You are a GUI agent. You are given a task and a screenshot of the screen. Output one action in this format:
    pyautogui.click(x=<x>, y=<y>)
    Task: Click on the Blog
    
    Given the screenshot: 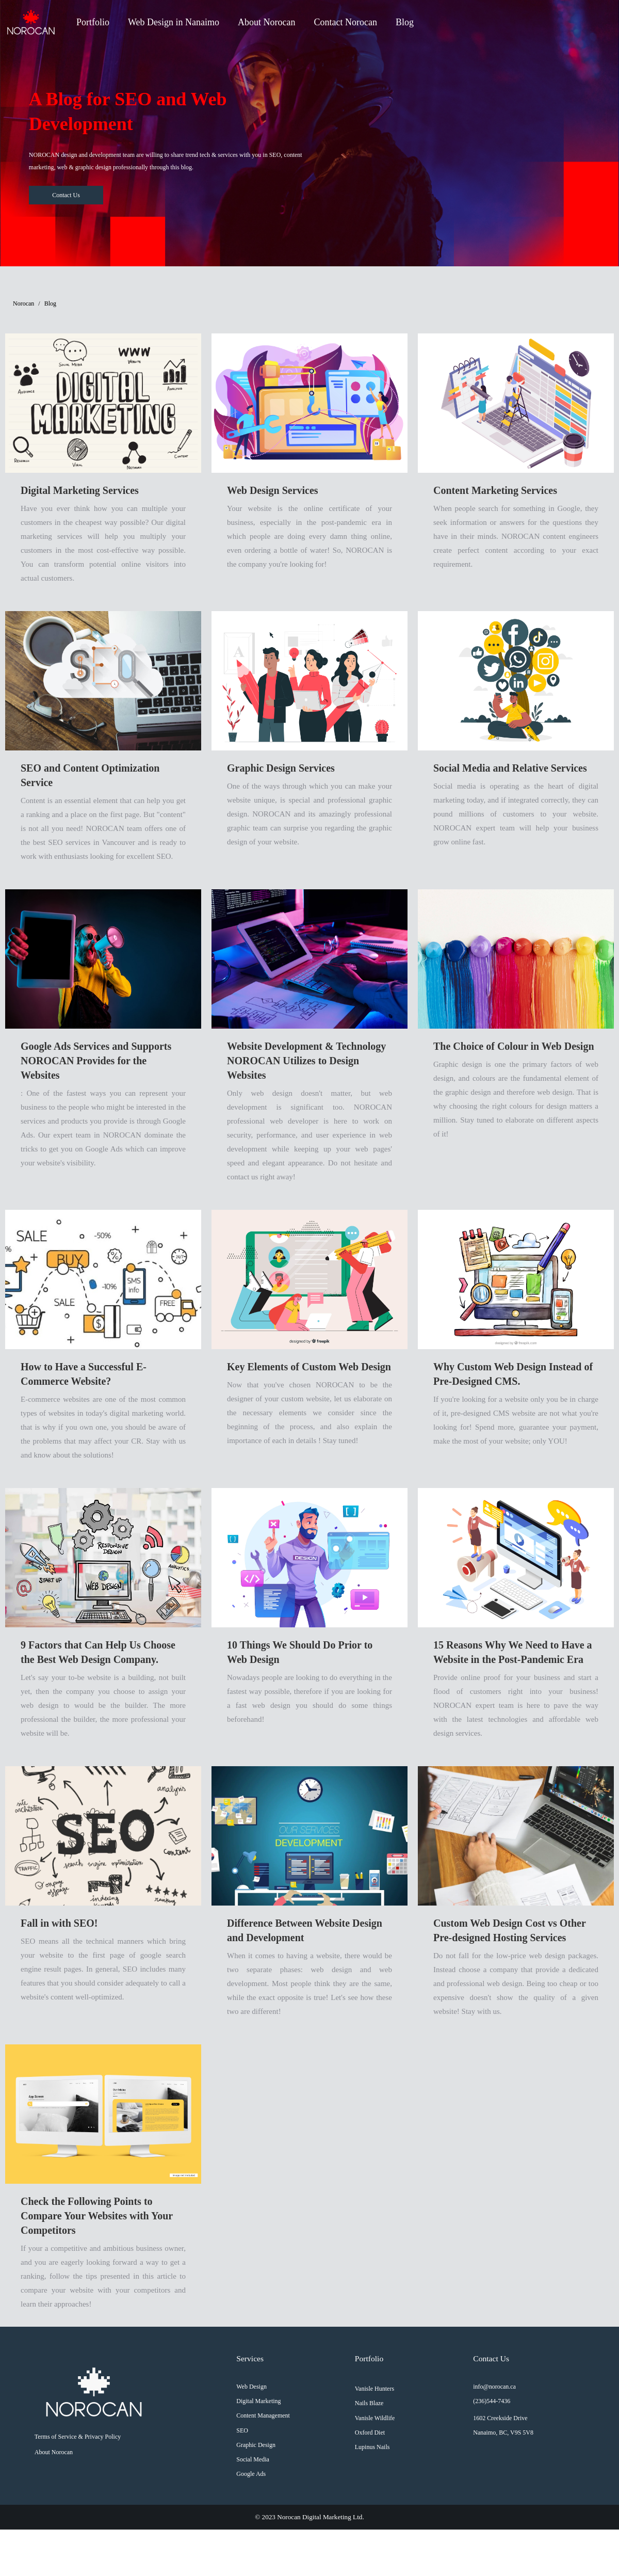 What is the action you would take?
    pyautogui.click(x=405, y=22)
    